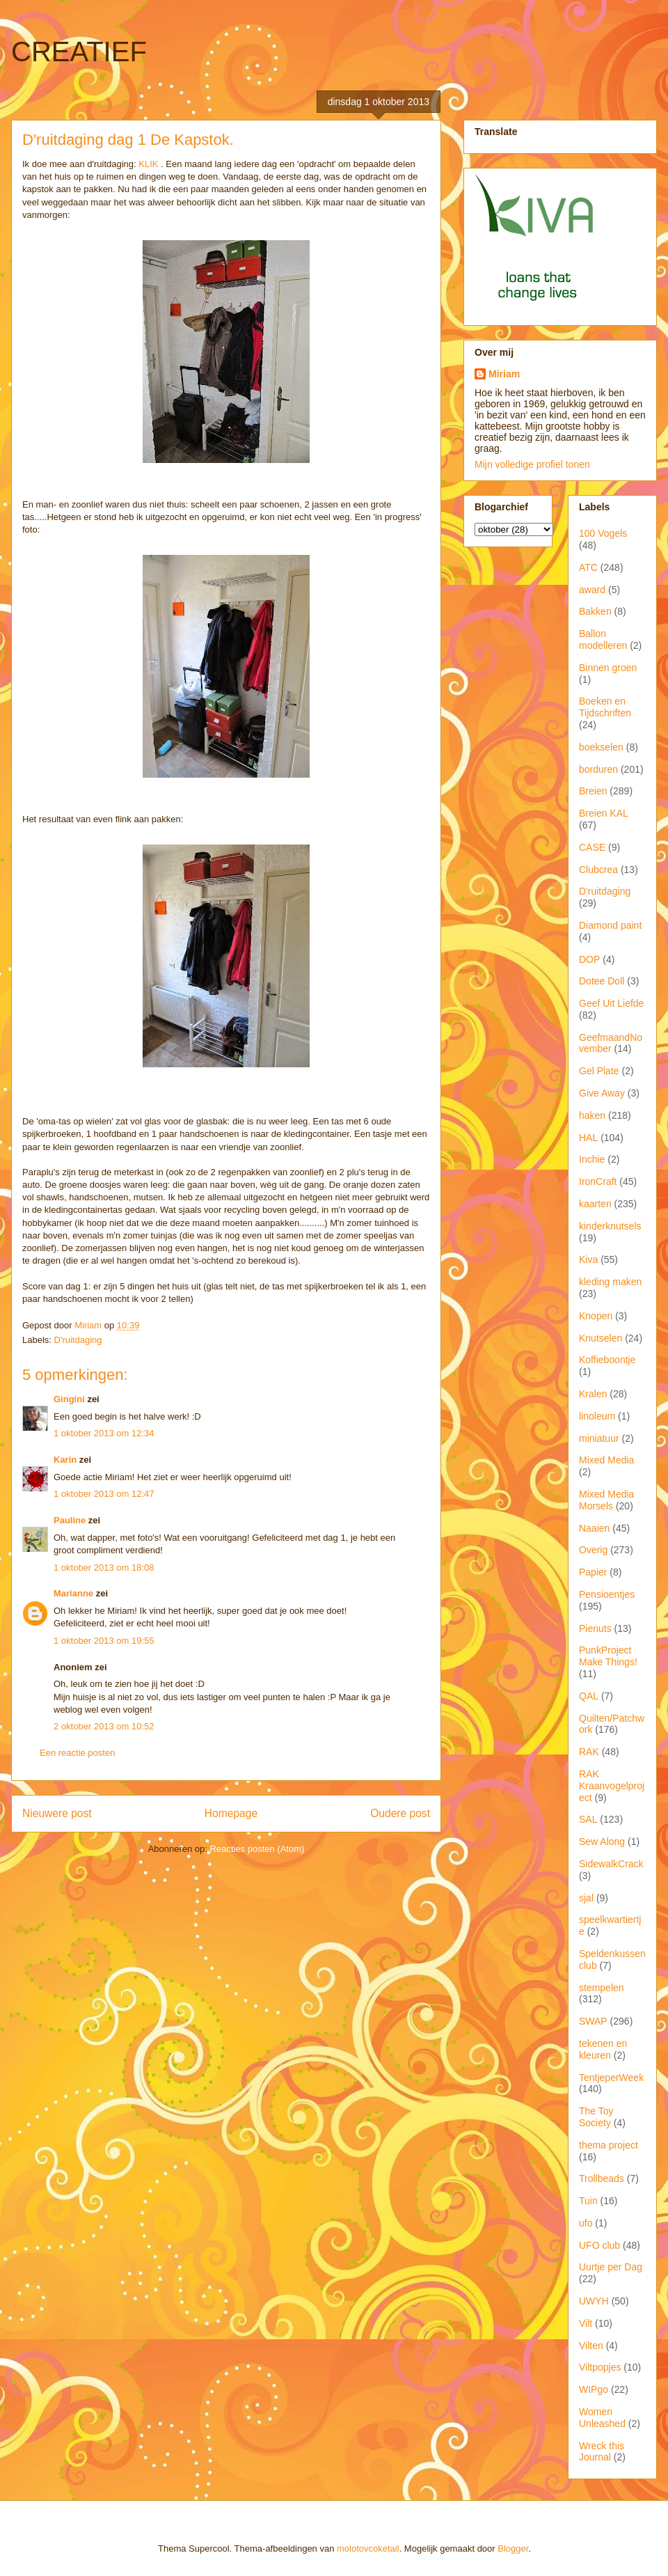 The height and width of the screenshot is (2576, 668). Describe the element at coordinates (588, 567) in the screenshot. I see `ATC` at that location.